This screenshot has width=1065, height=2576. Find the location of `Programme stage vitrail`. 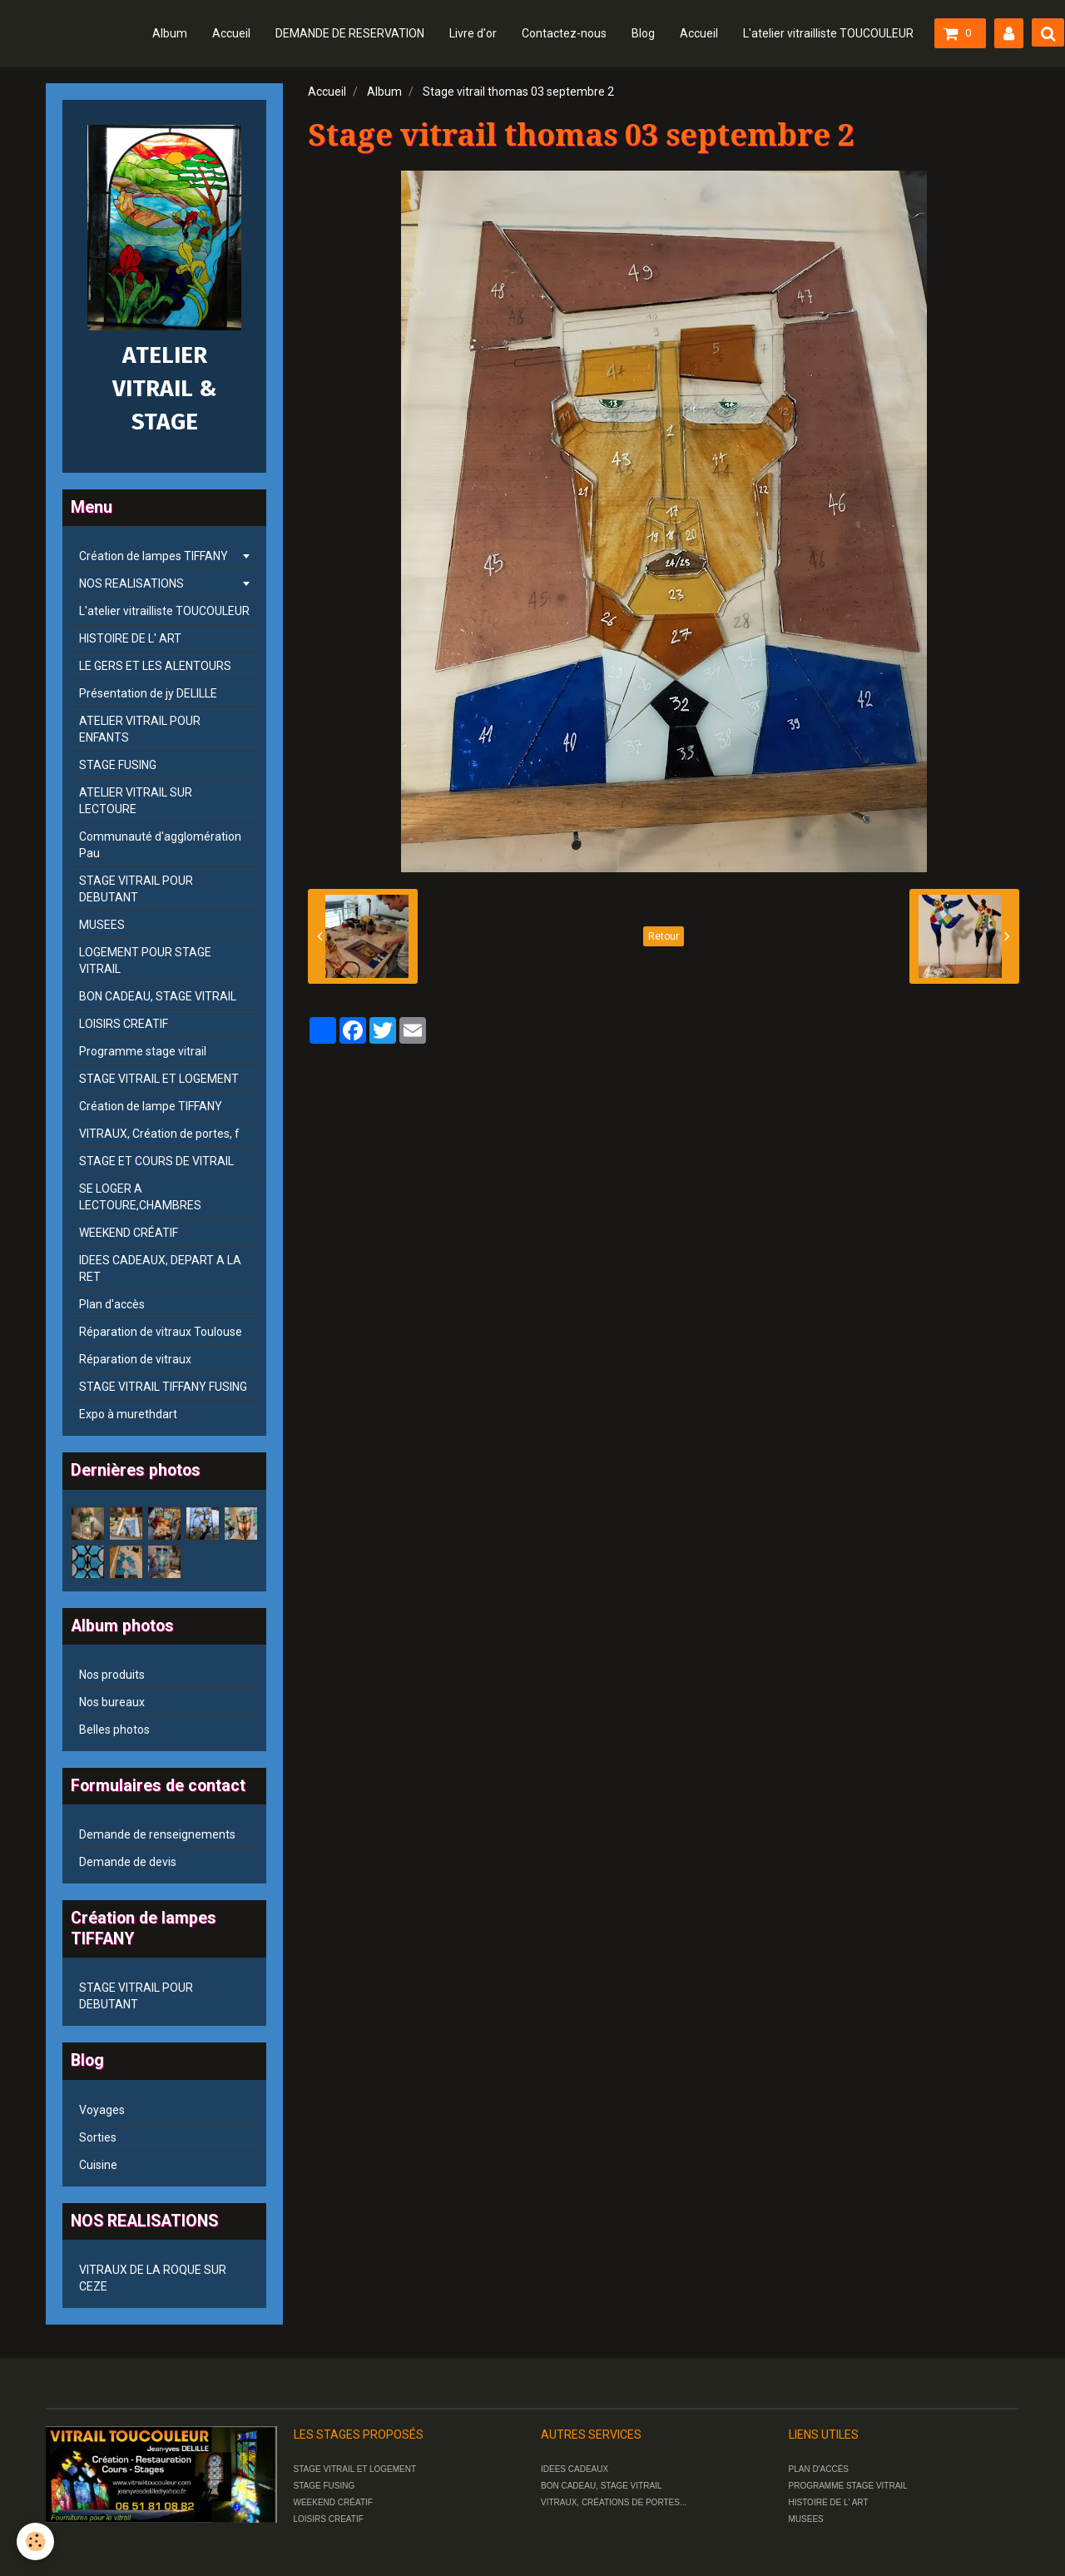

Programme stage vitrail is located at coordinates (142, 1051).